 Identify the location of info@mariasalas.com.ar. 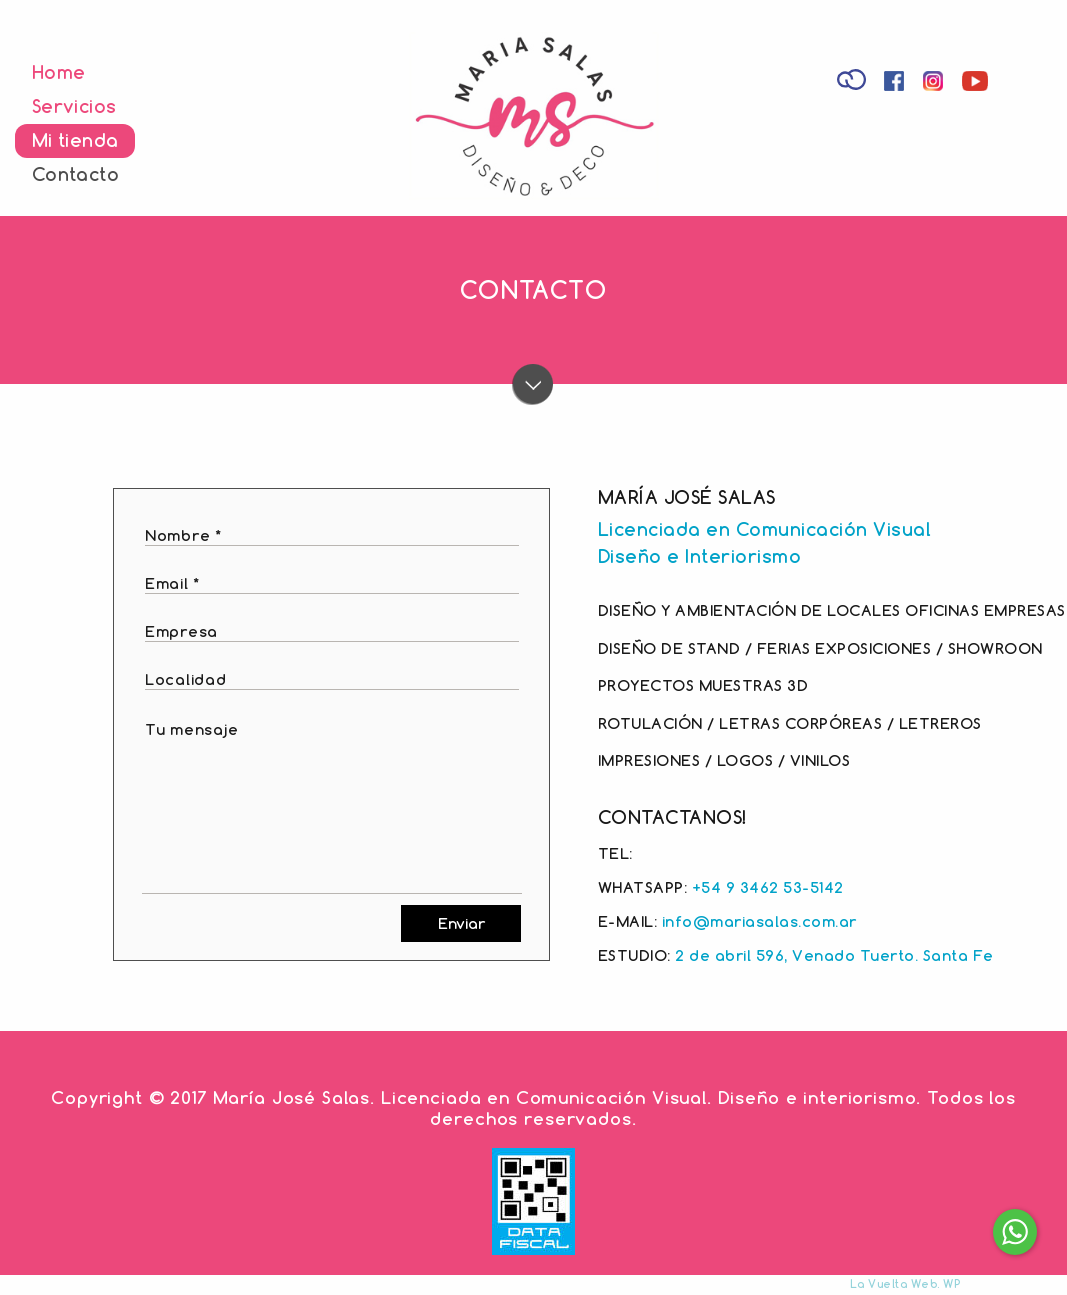
(759, 921).